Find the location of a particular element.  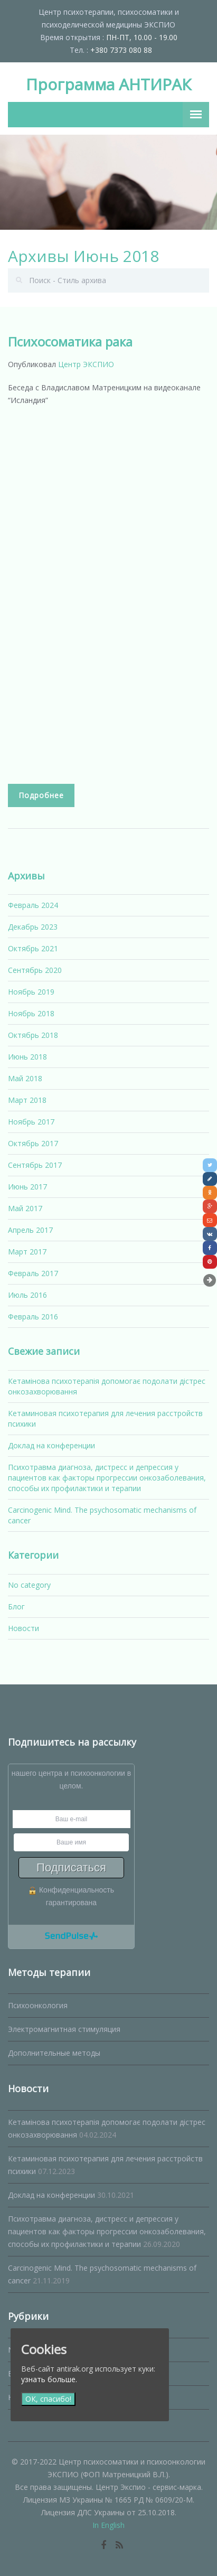

Блог is located at coordinates (16, 1606).